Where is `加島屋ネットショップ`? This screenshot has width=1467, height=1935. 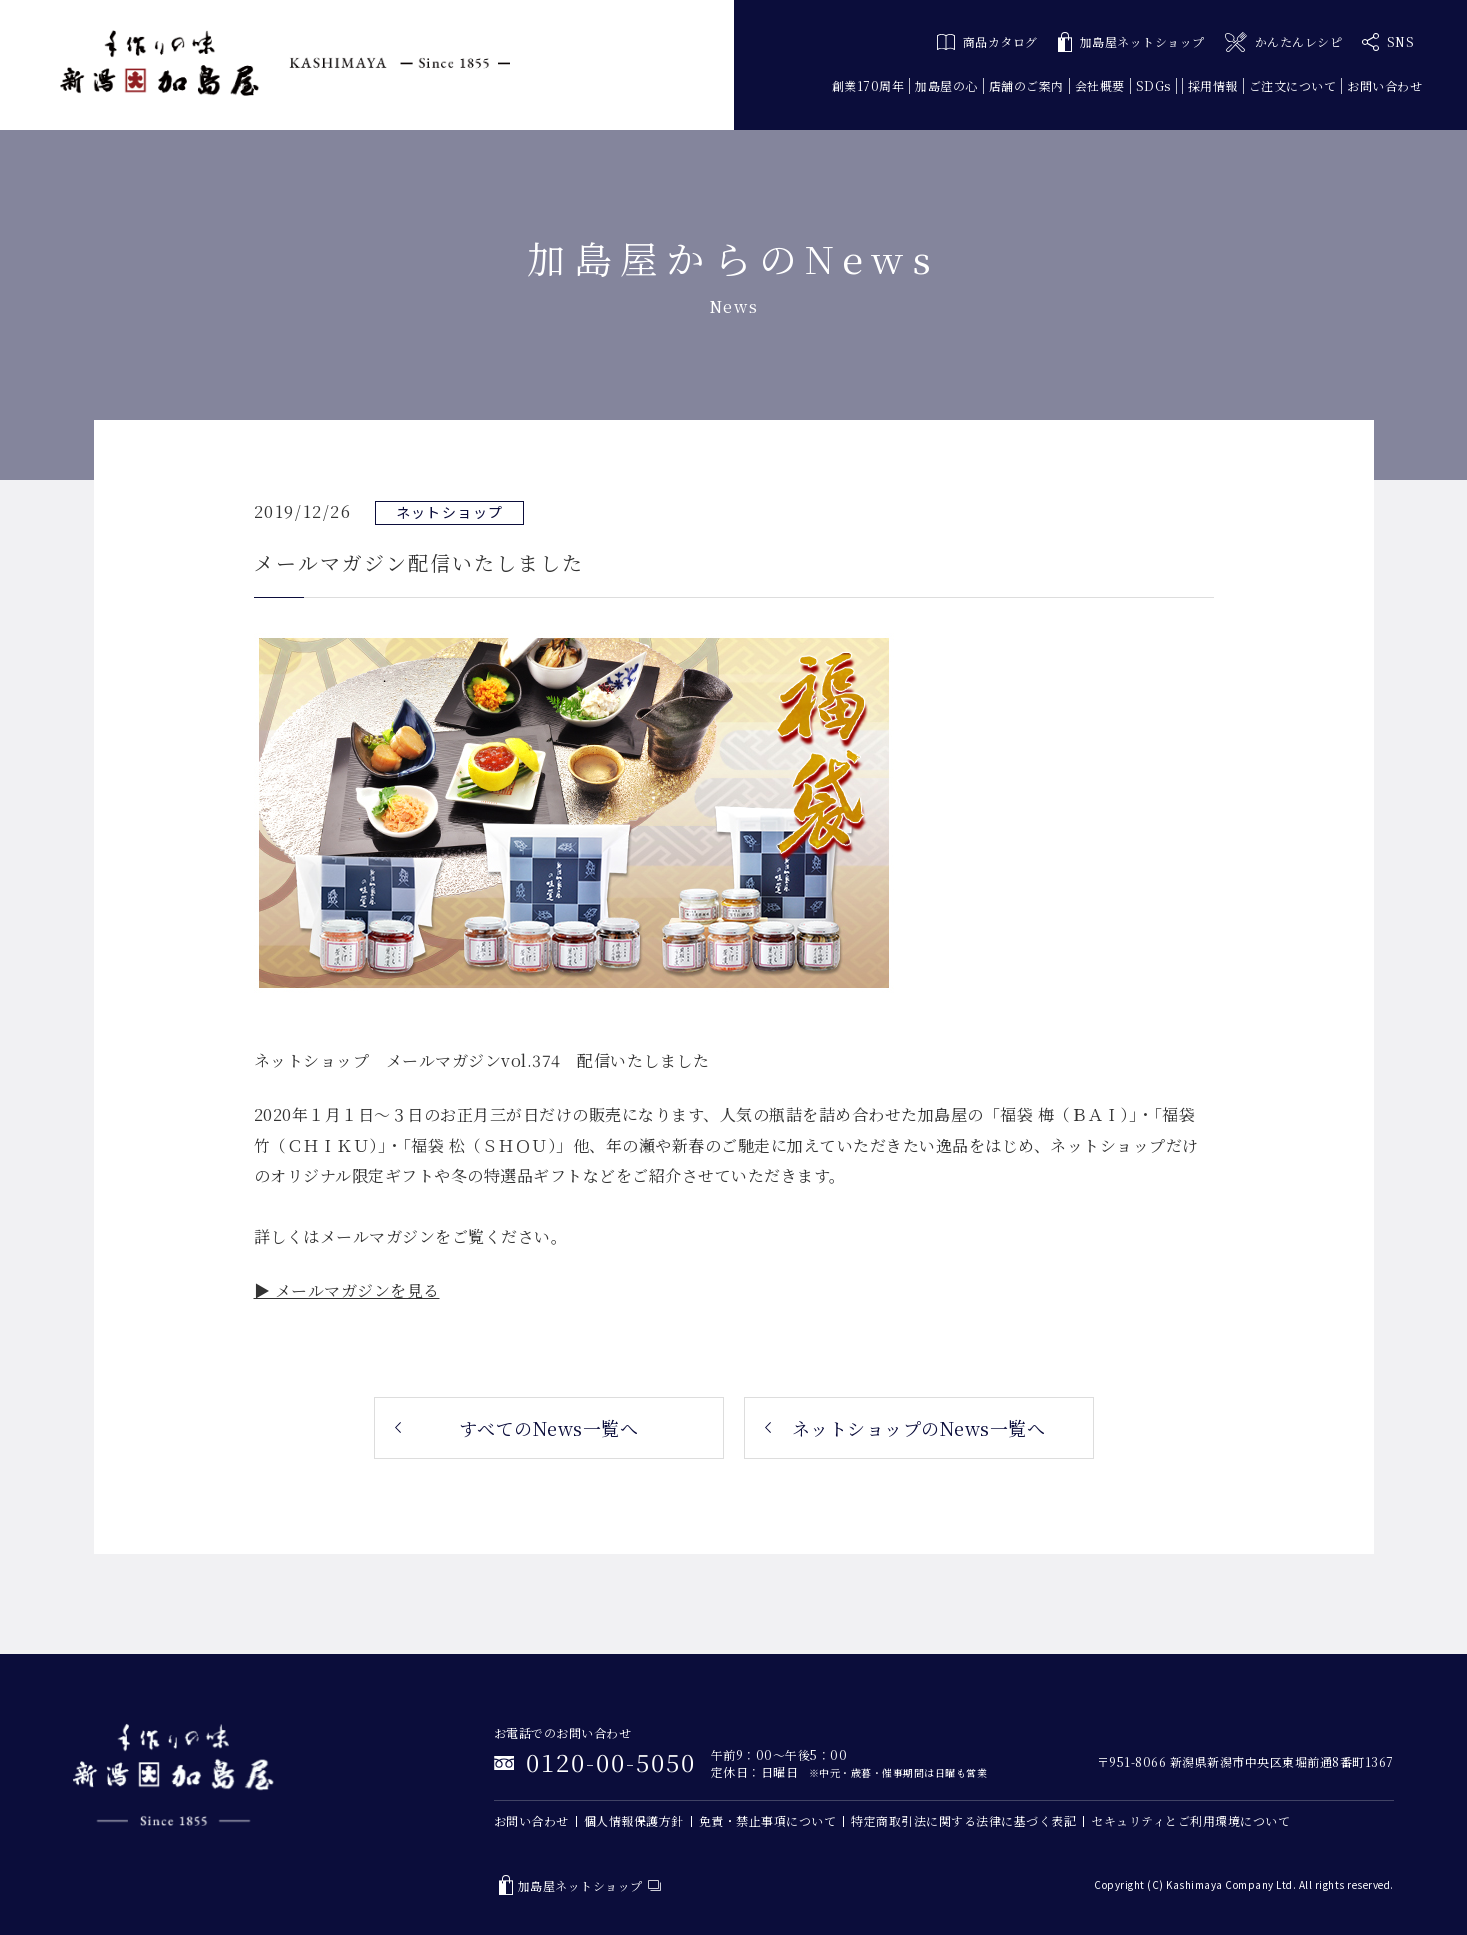
加島屋ネットショップ is located at coordinates (1131, 42).